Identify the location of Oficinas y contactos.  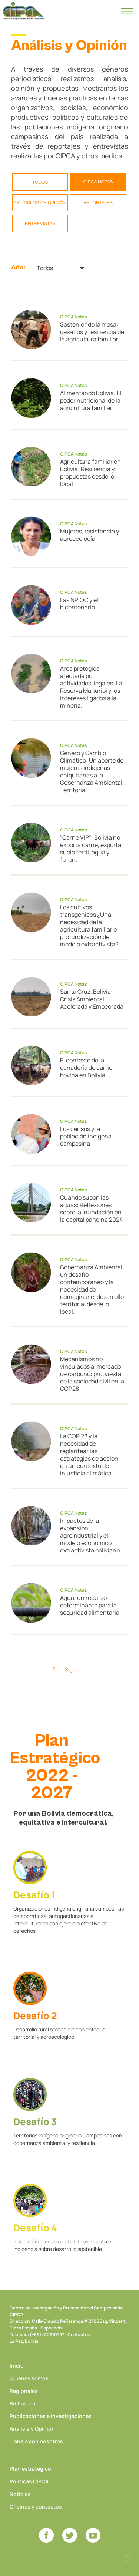
(36, 2506).